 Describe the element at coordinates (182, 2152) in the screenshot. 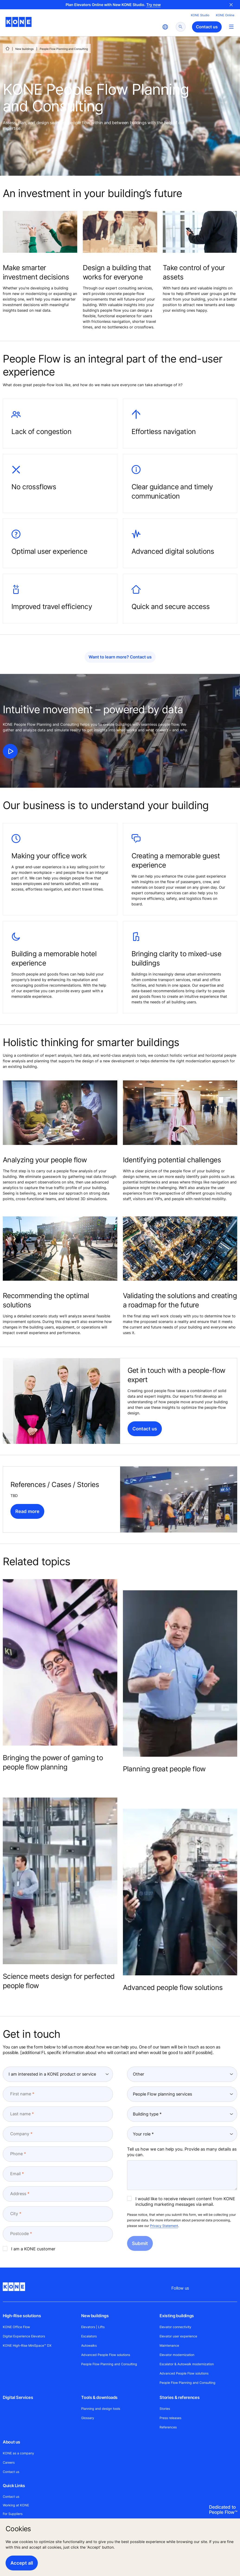

I see `Tell us how we can help you. Provide as many details as you can.` at that location.